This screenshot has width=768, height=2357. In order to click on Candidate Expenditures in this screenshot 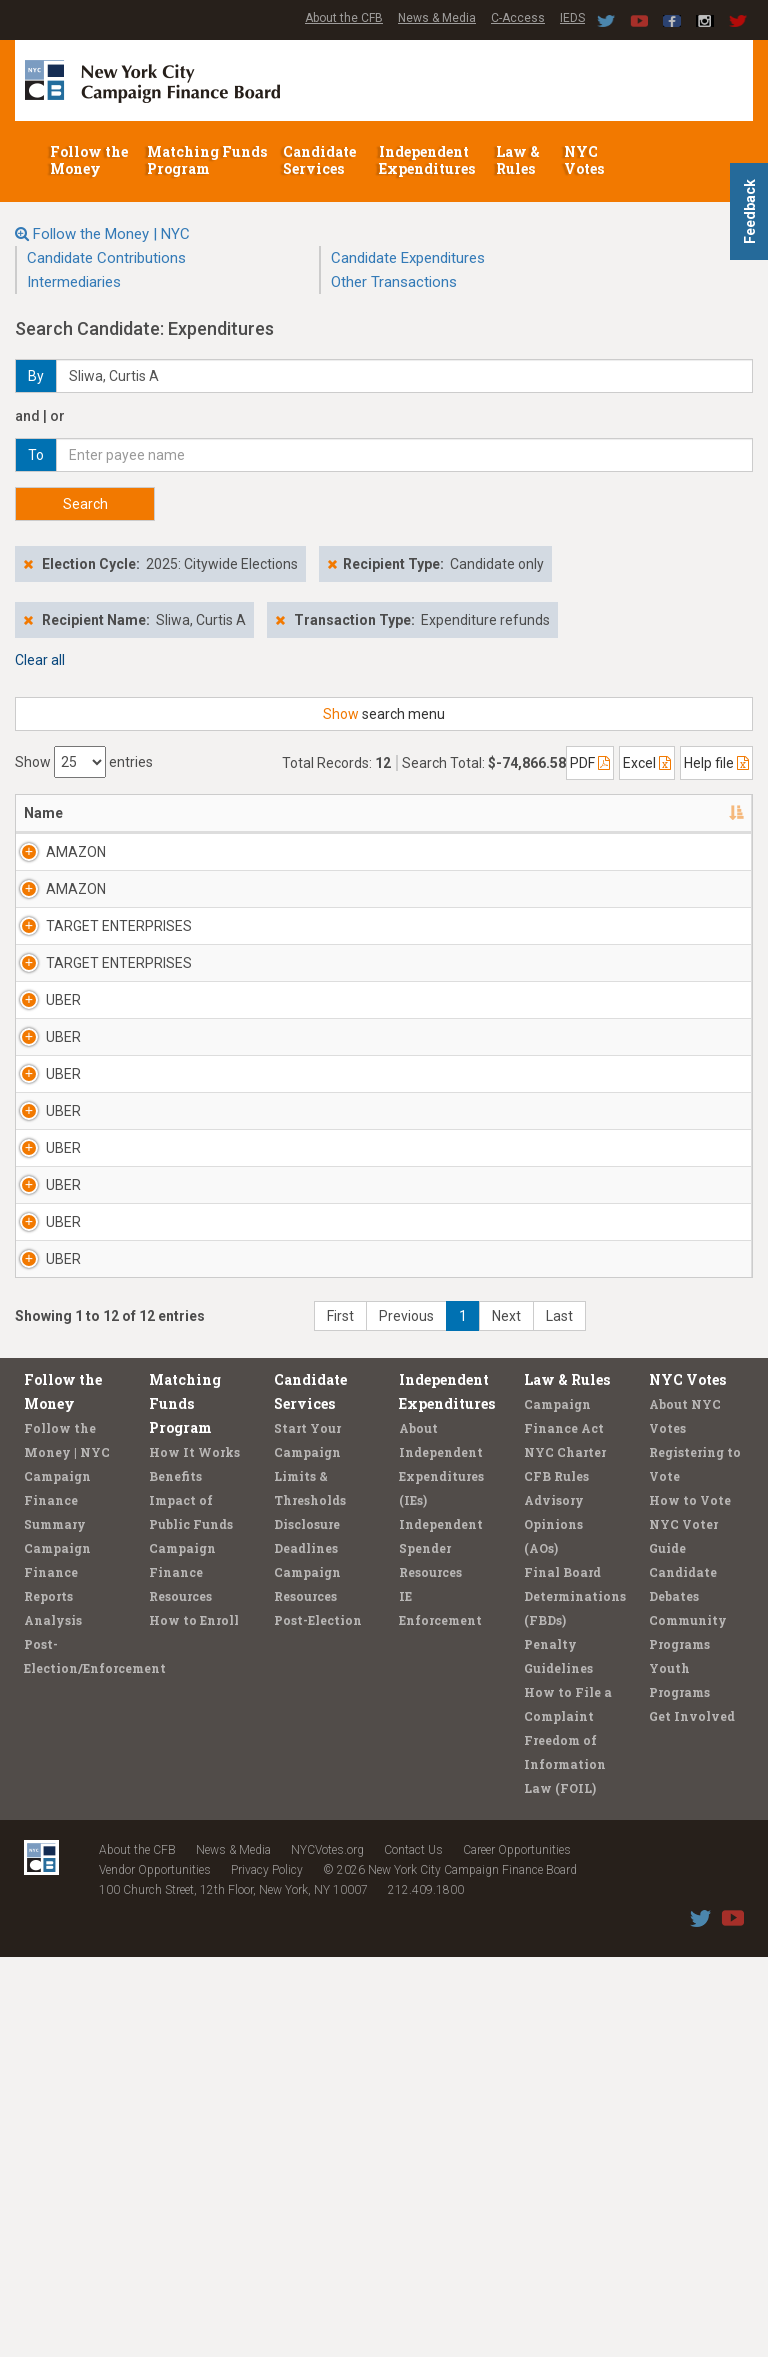, I will do `click(408, 258)`.